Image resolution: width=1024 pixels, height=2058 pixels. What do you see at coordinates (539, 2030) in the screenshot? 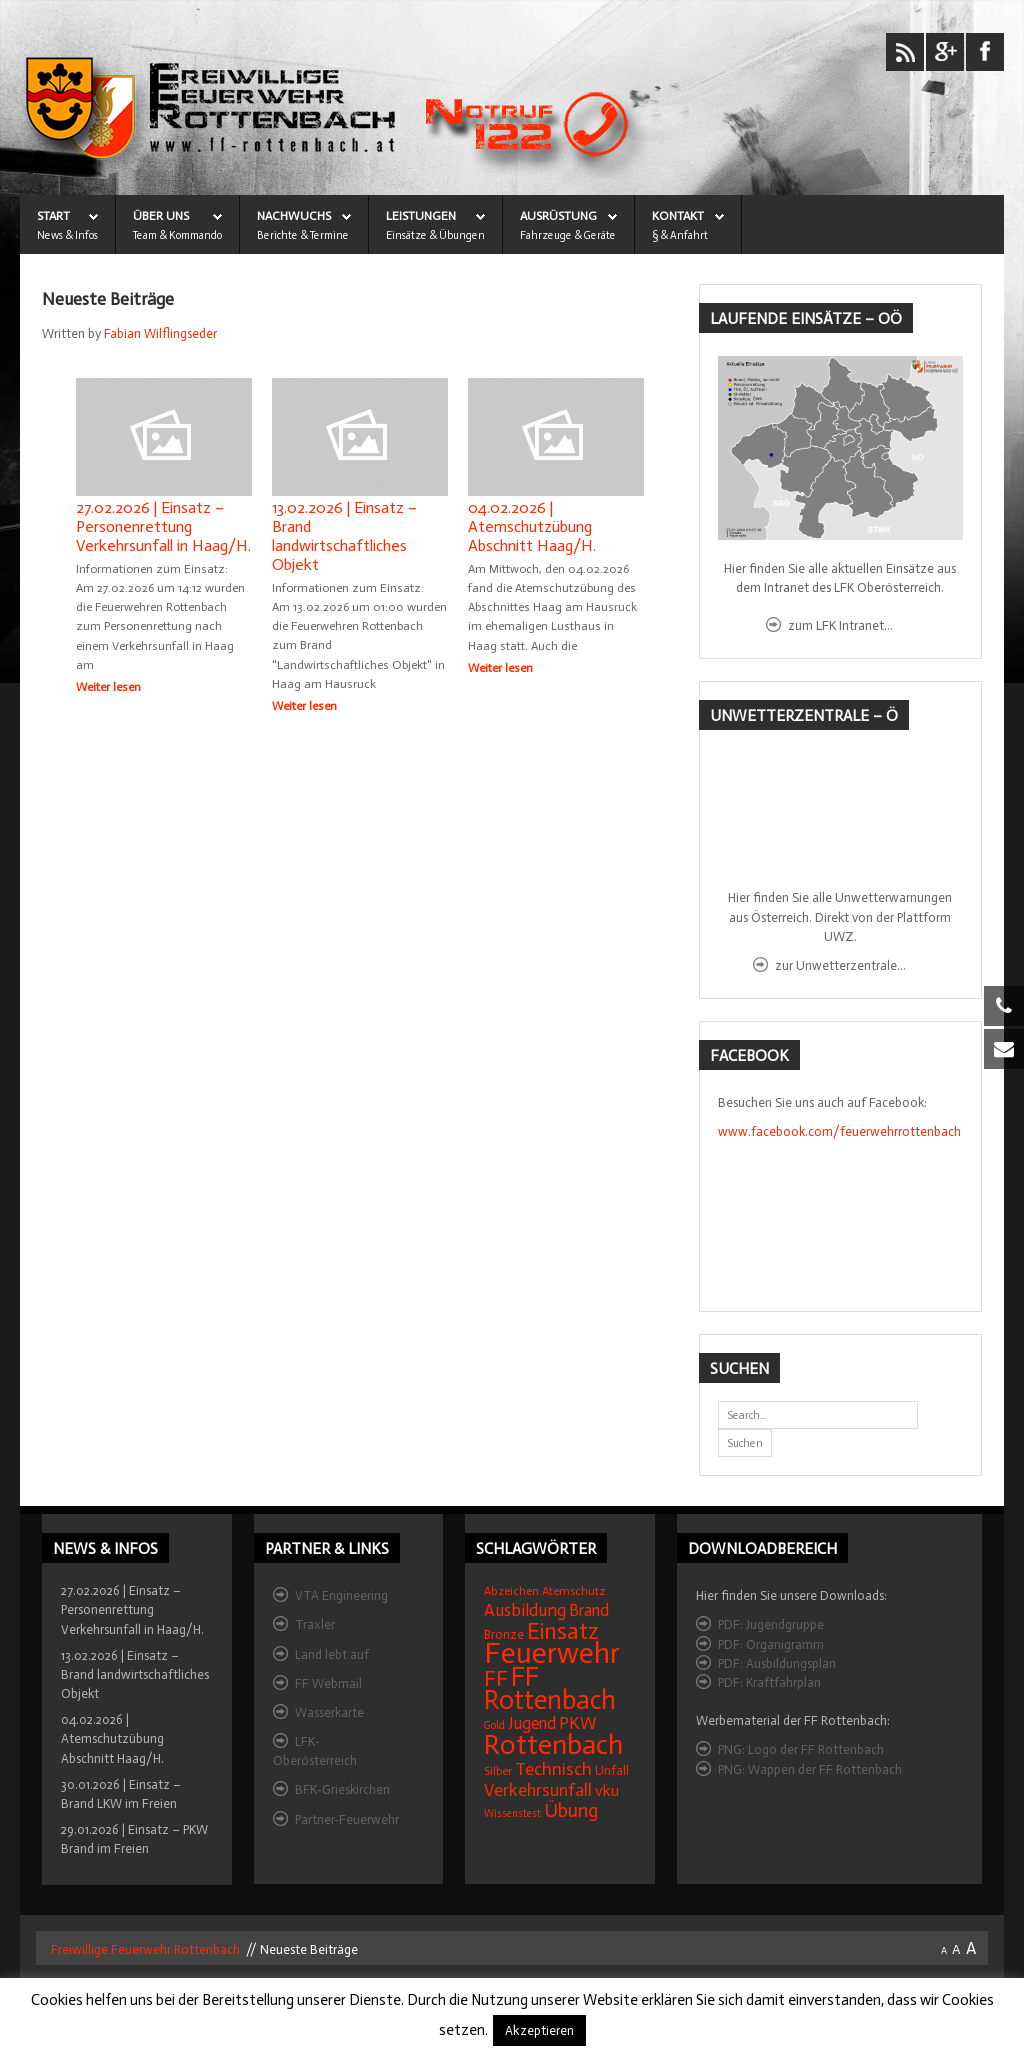
I see `Akzeptieren [button]` at bounding box center [539, 2030].